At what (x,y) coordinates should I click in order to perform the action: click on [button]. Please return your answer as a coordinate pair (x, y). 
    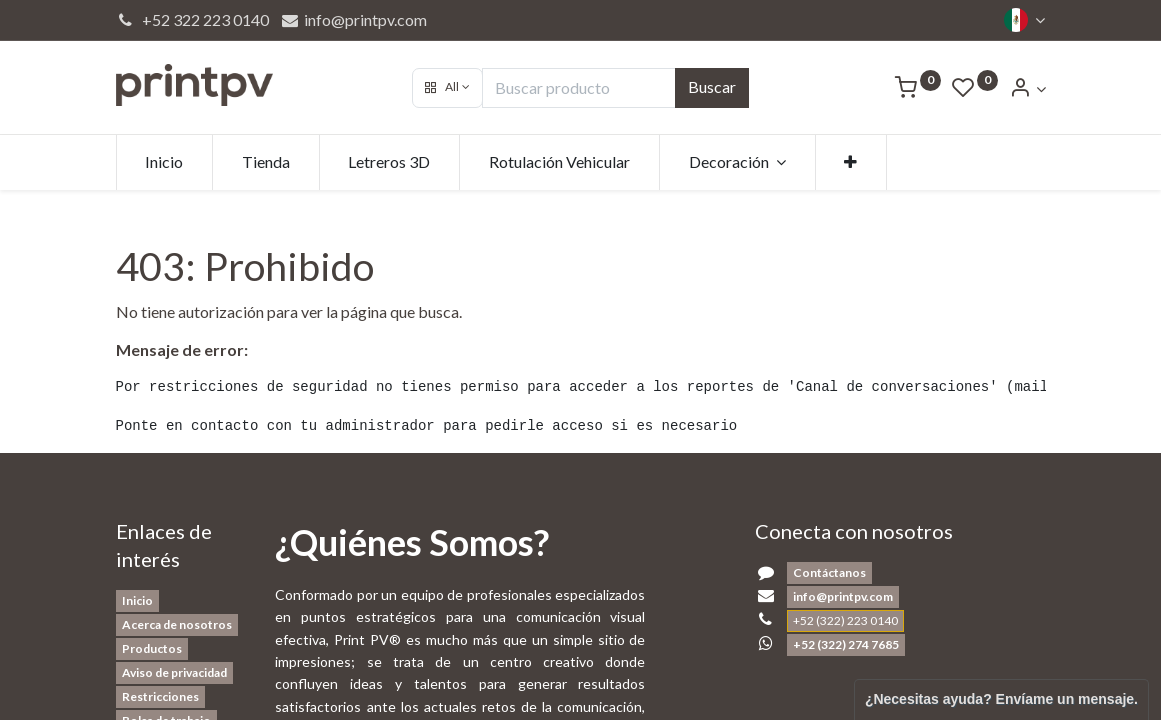
    Looking at the image, I should click on (447, 88).